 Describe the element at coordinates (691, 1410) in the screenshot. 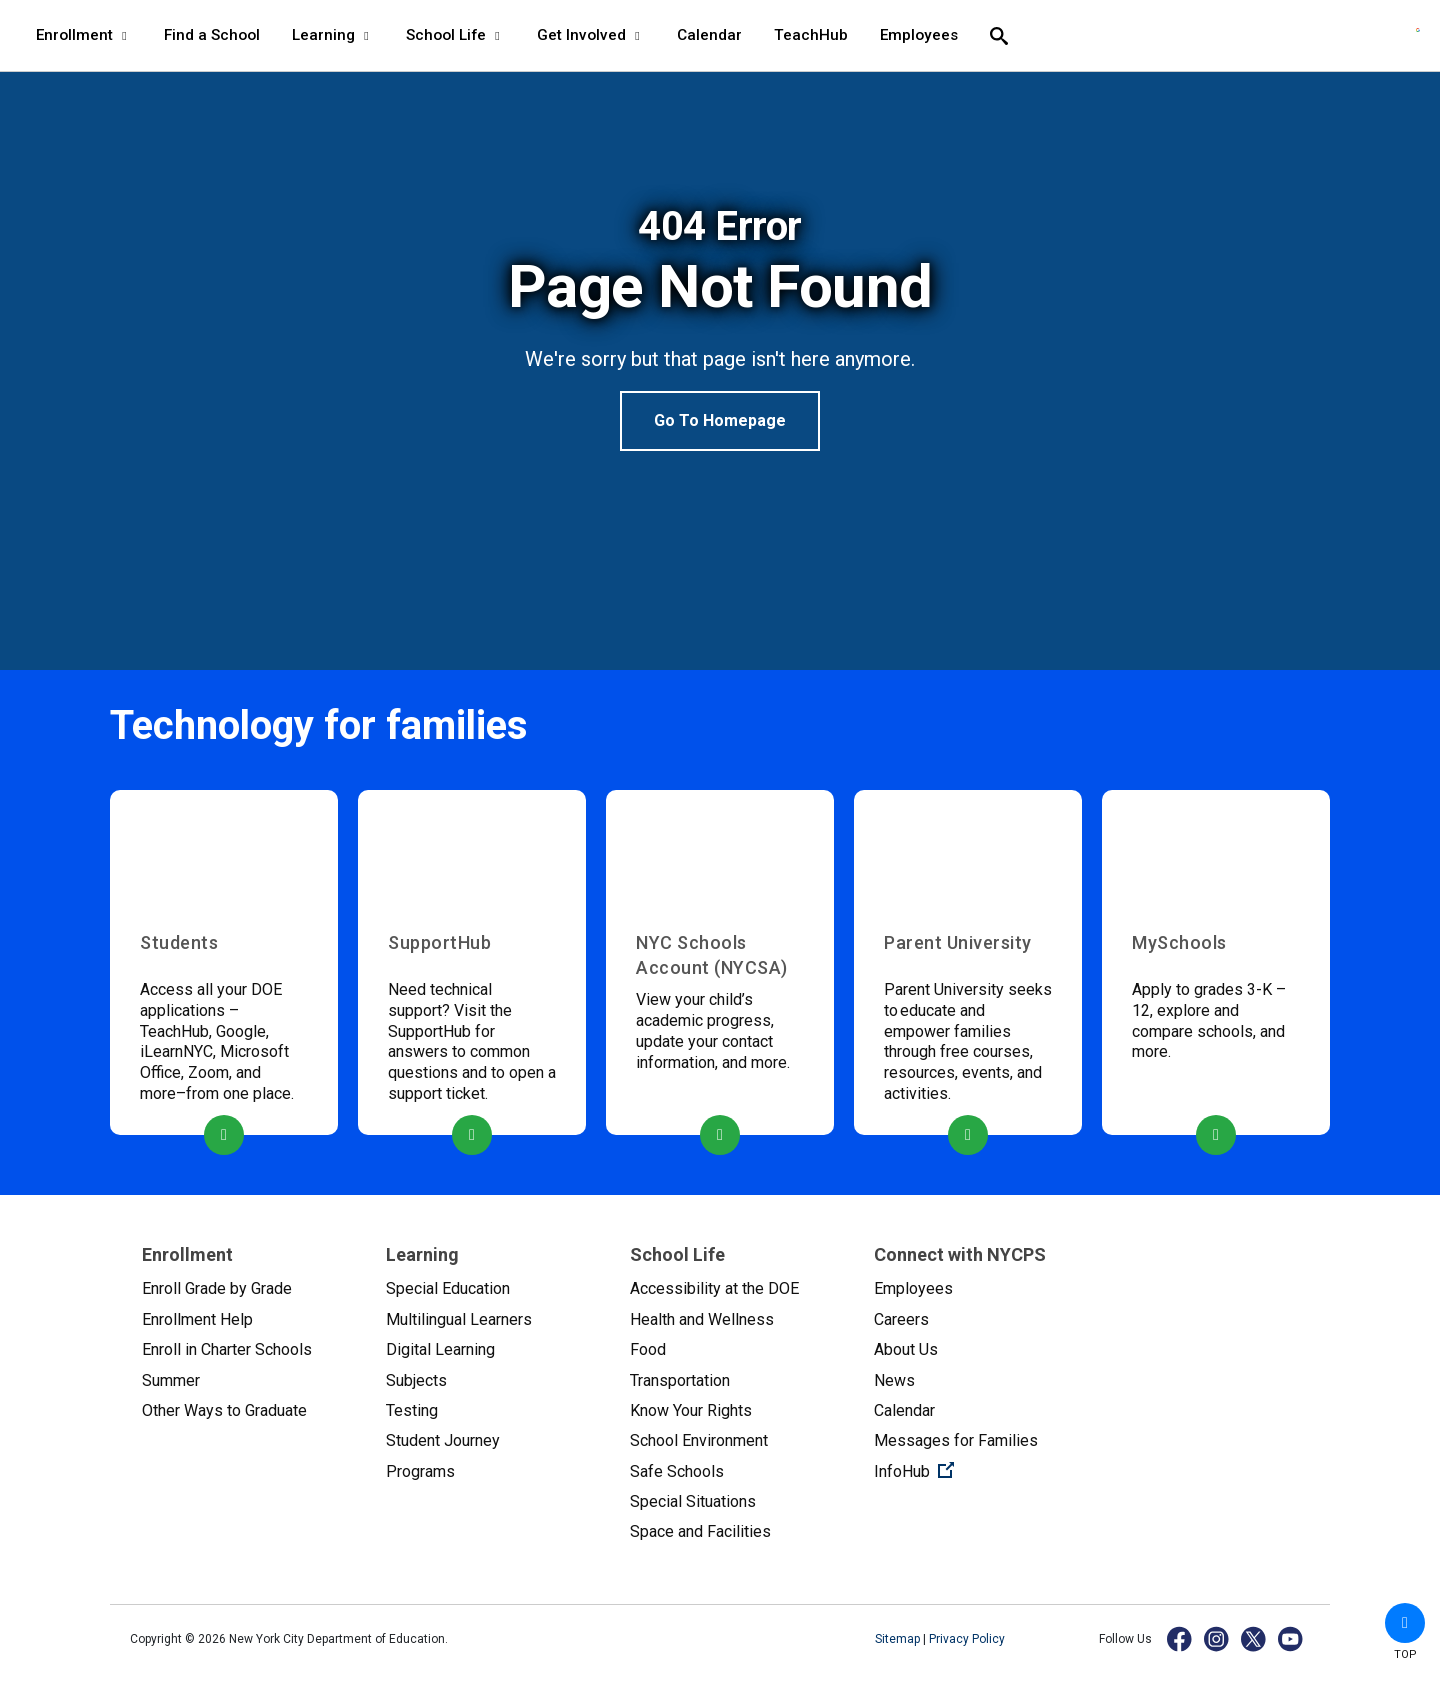

I see `Know Your Rights` at that location.